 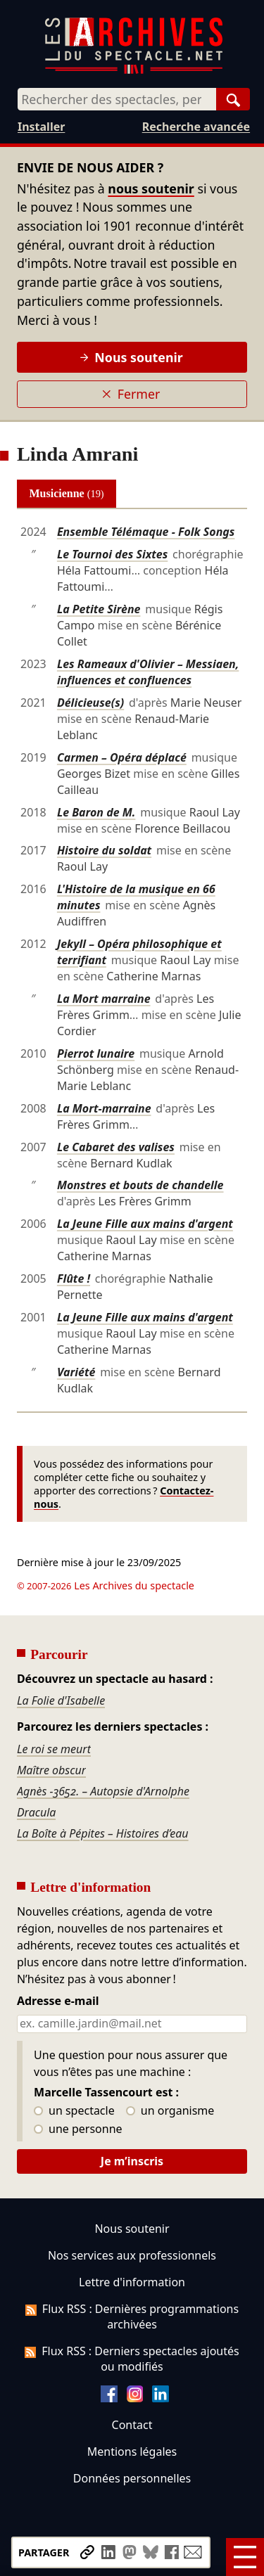 I want to click on Ensemble Télémaque - Folk Songs, so click(x=146, y=531).